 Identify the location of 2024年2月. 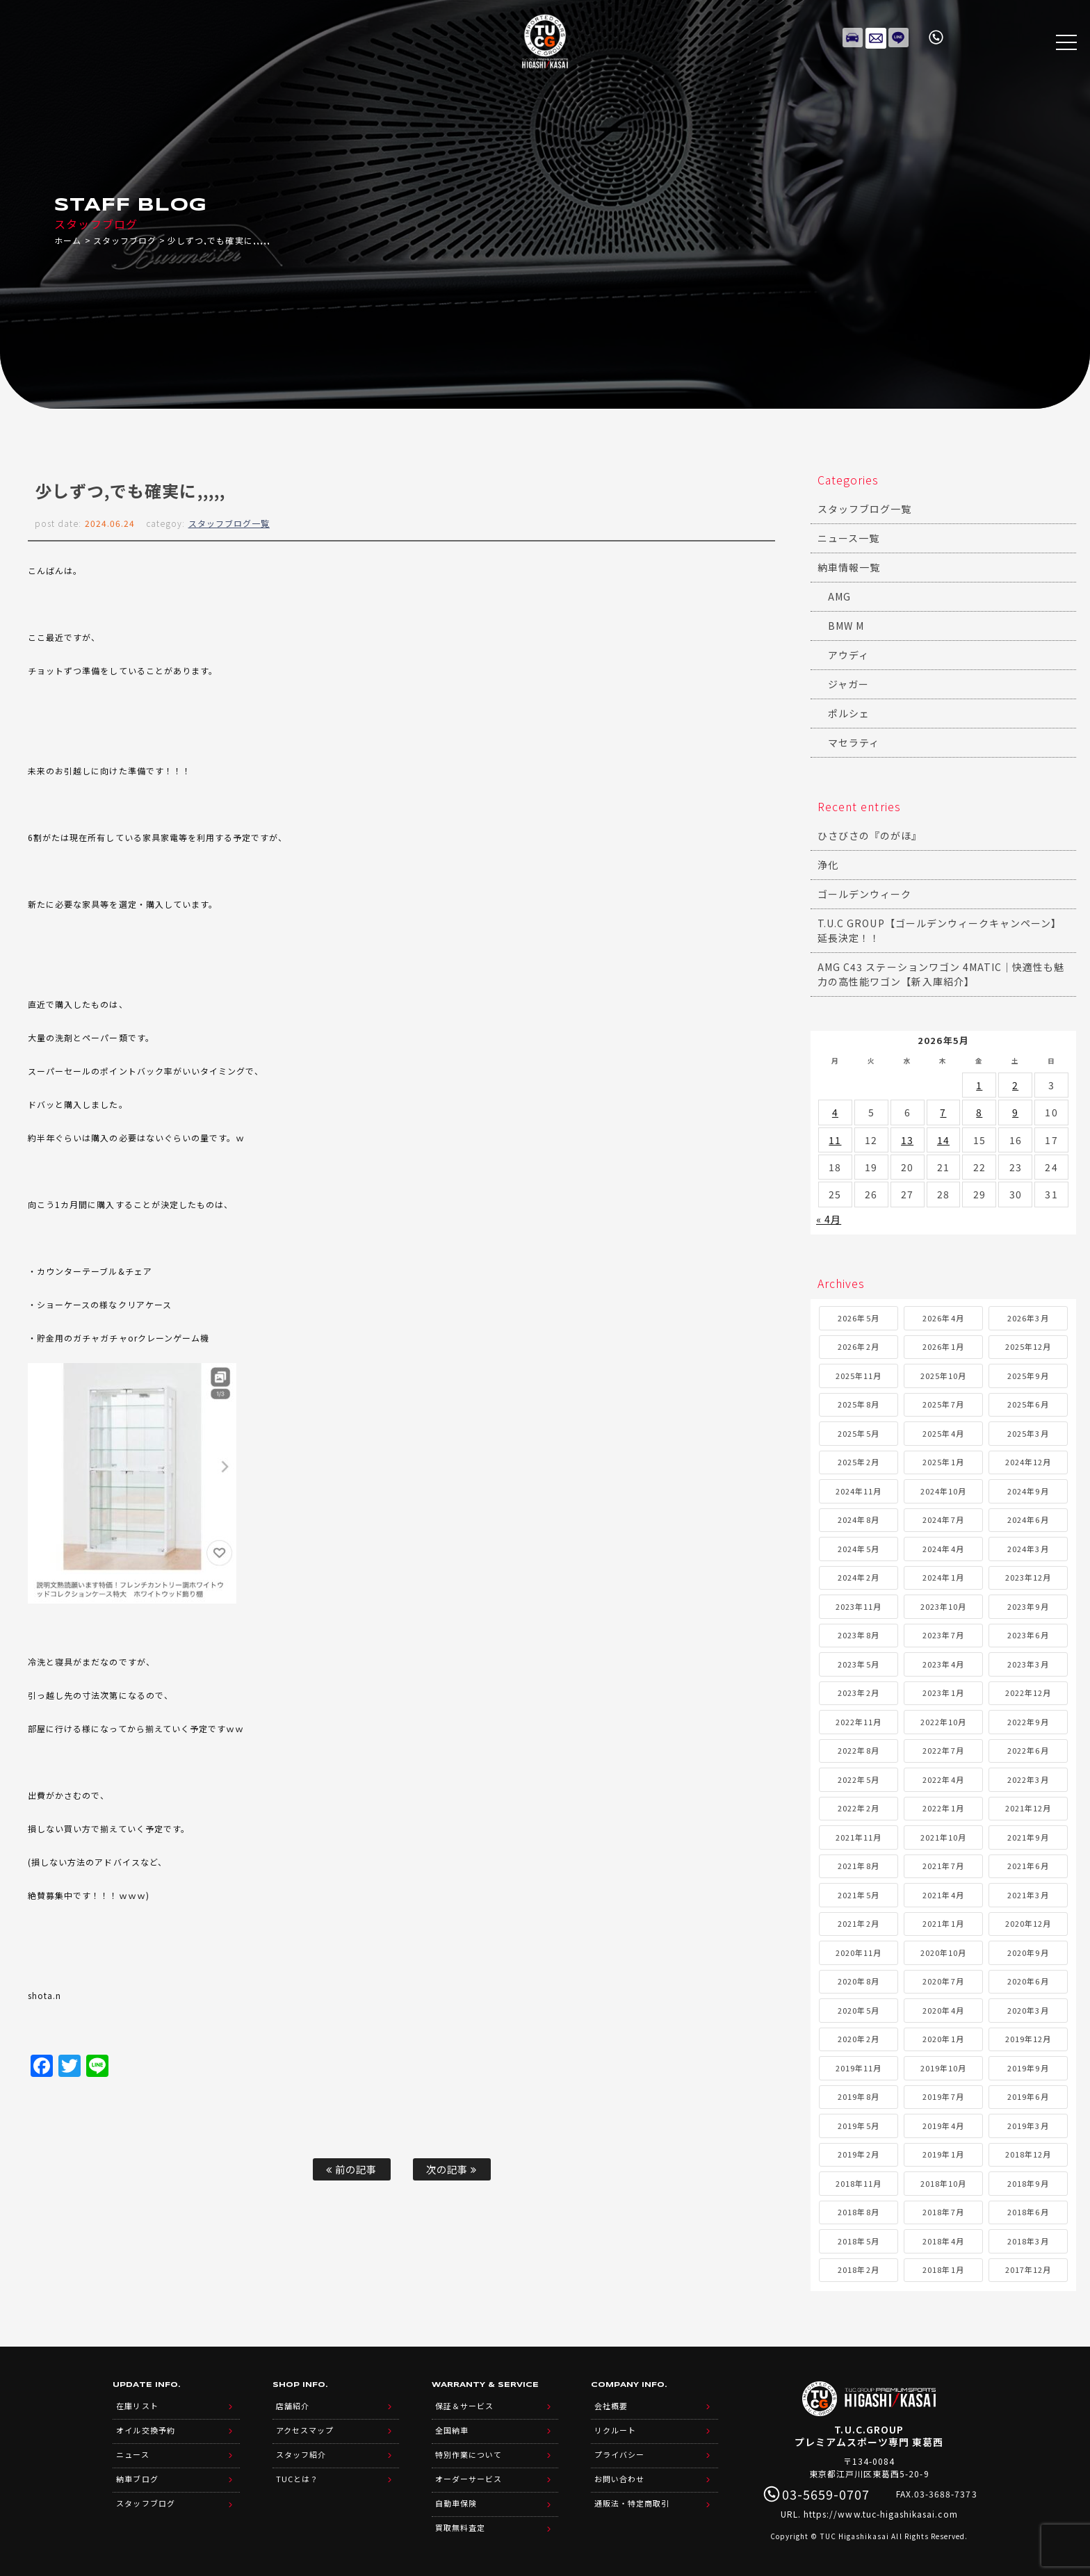
(858, 1577).